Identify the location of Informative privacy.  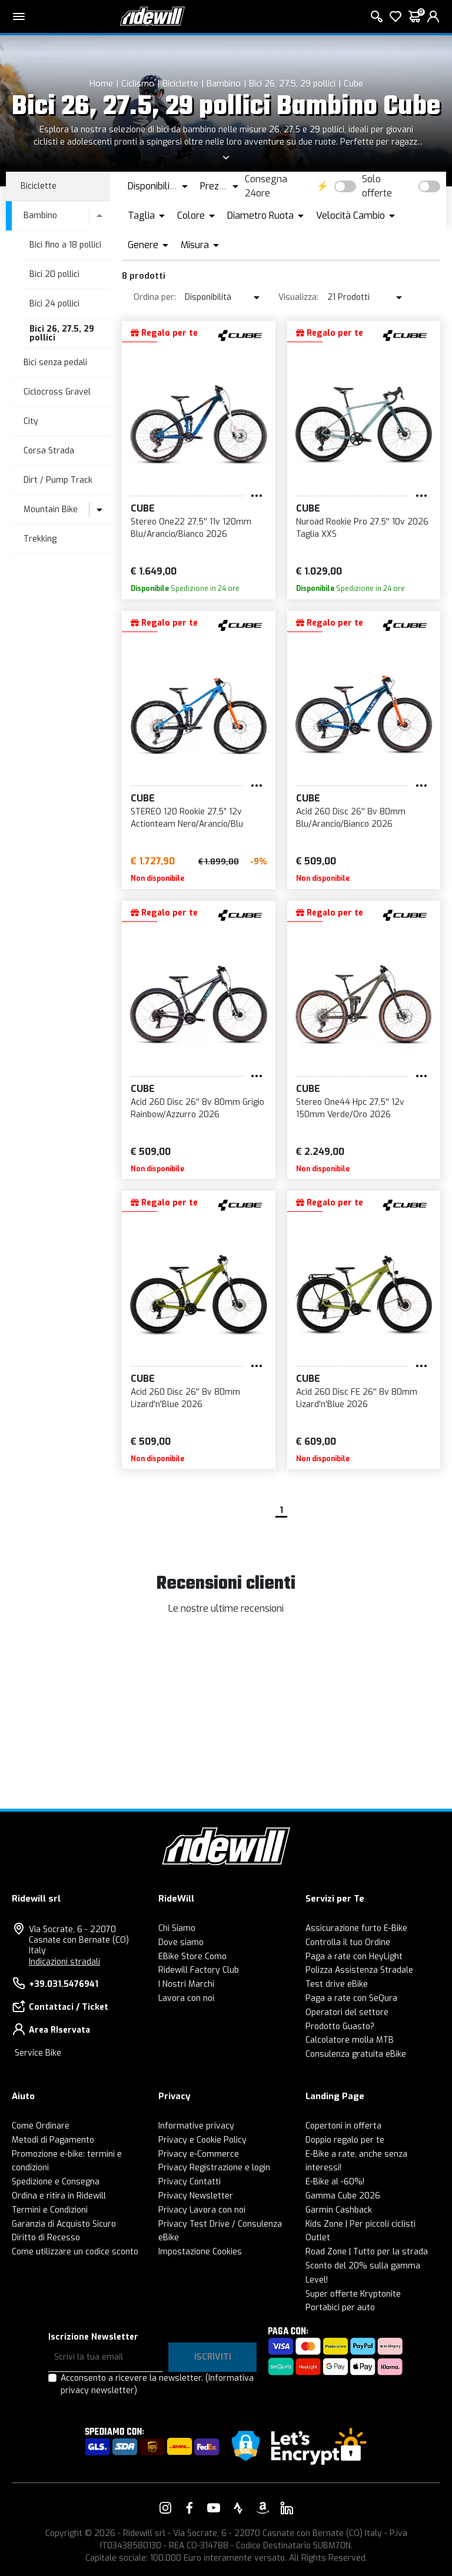
(196, 2125).